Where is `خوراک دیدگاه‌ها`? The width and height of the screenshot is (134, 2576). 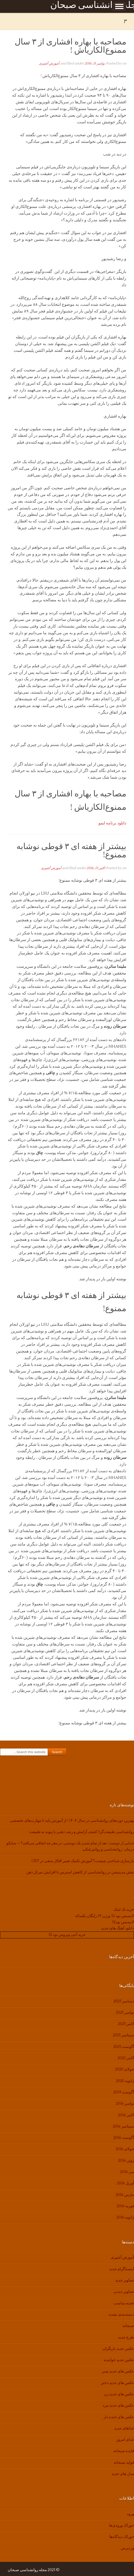 خوراک دیدگاه‌ها is located at coordinates (121, 2536).